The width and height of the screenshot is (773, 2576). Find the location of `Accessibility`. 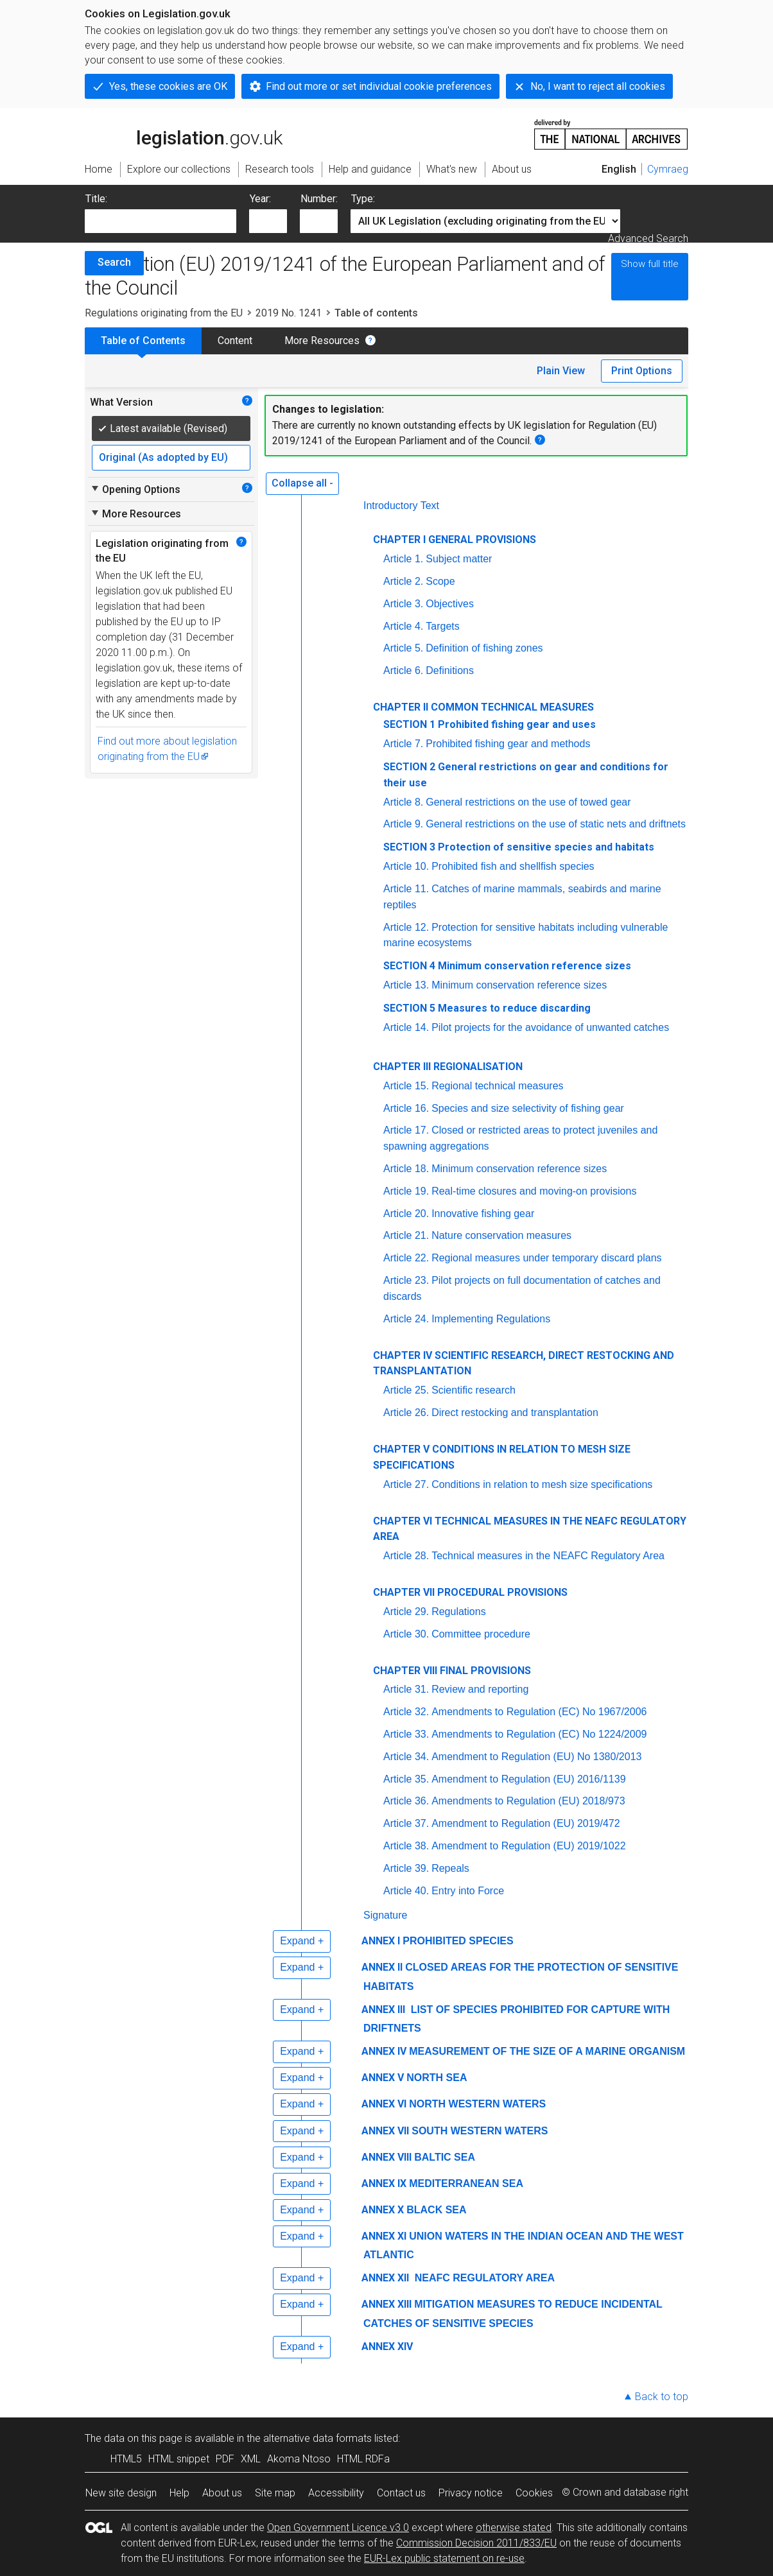

Accessibility is located at coordinates (336, 2493).